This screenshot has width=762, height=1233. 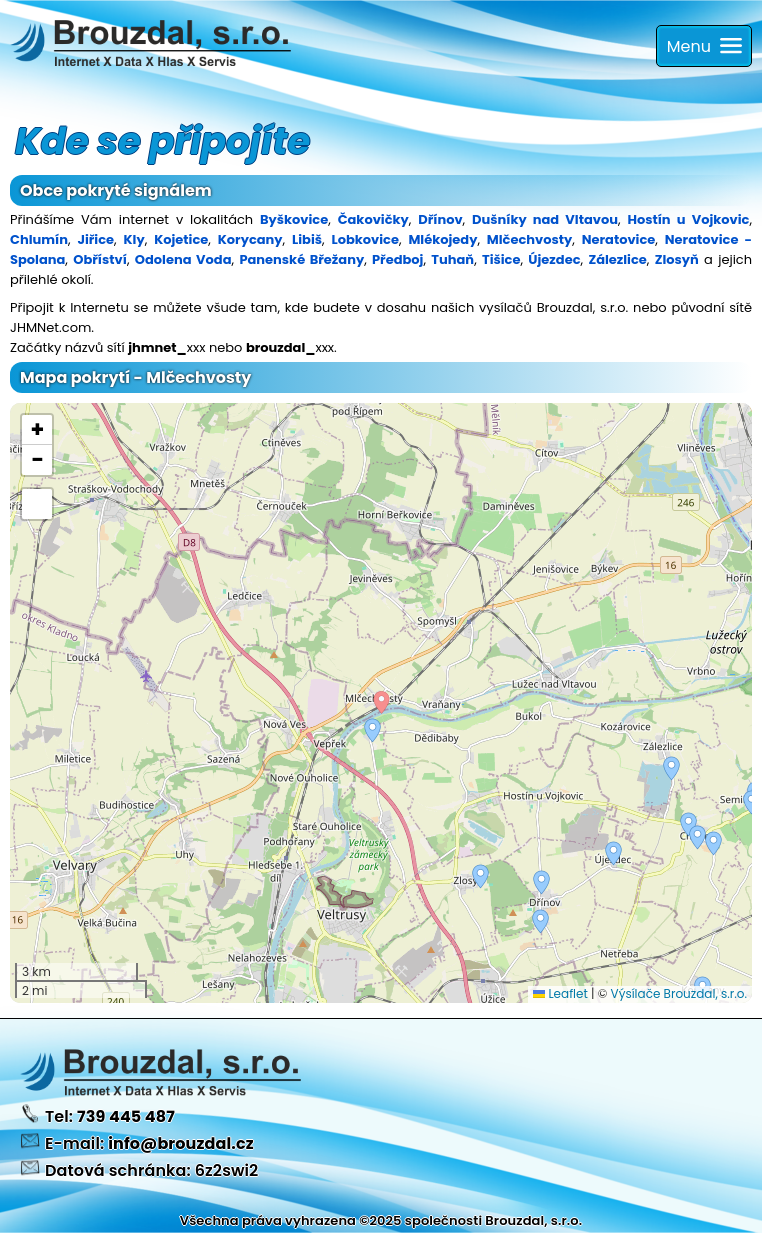 What do you see at coordinates (307, 239) in the screenshot?
I see `Libiš` at bounding box center [307, 239].